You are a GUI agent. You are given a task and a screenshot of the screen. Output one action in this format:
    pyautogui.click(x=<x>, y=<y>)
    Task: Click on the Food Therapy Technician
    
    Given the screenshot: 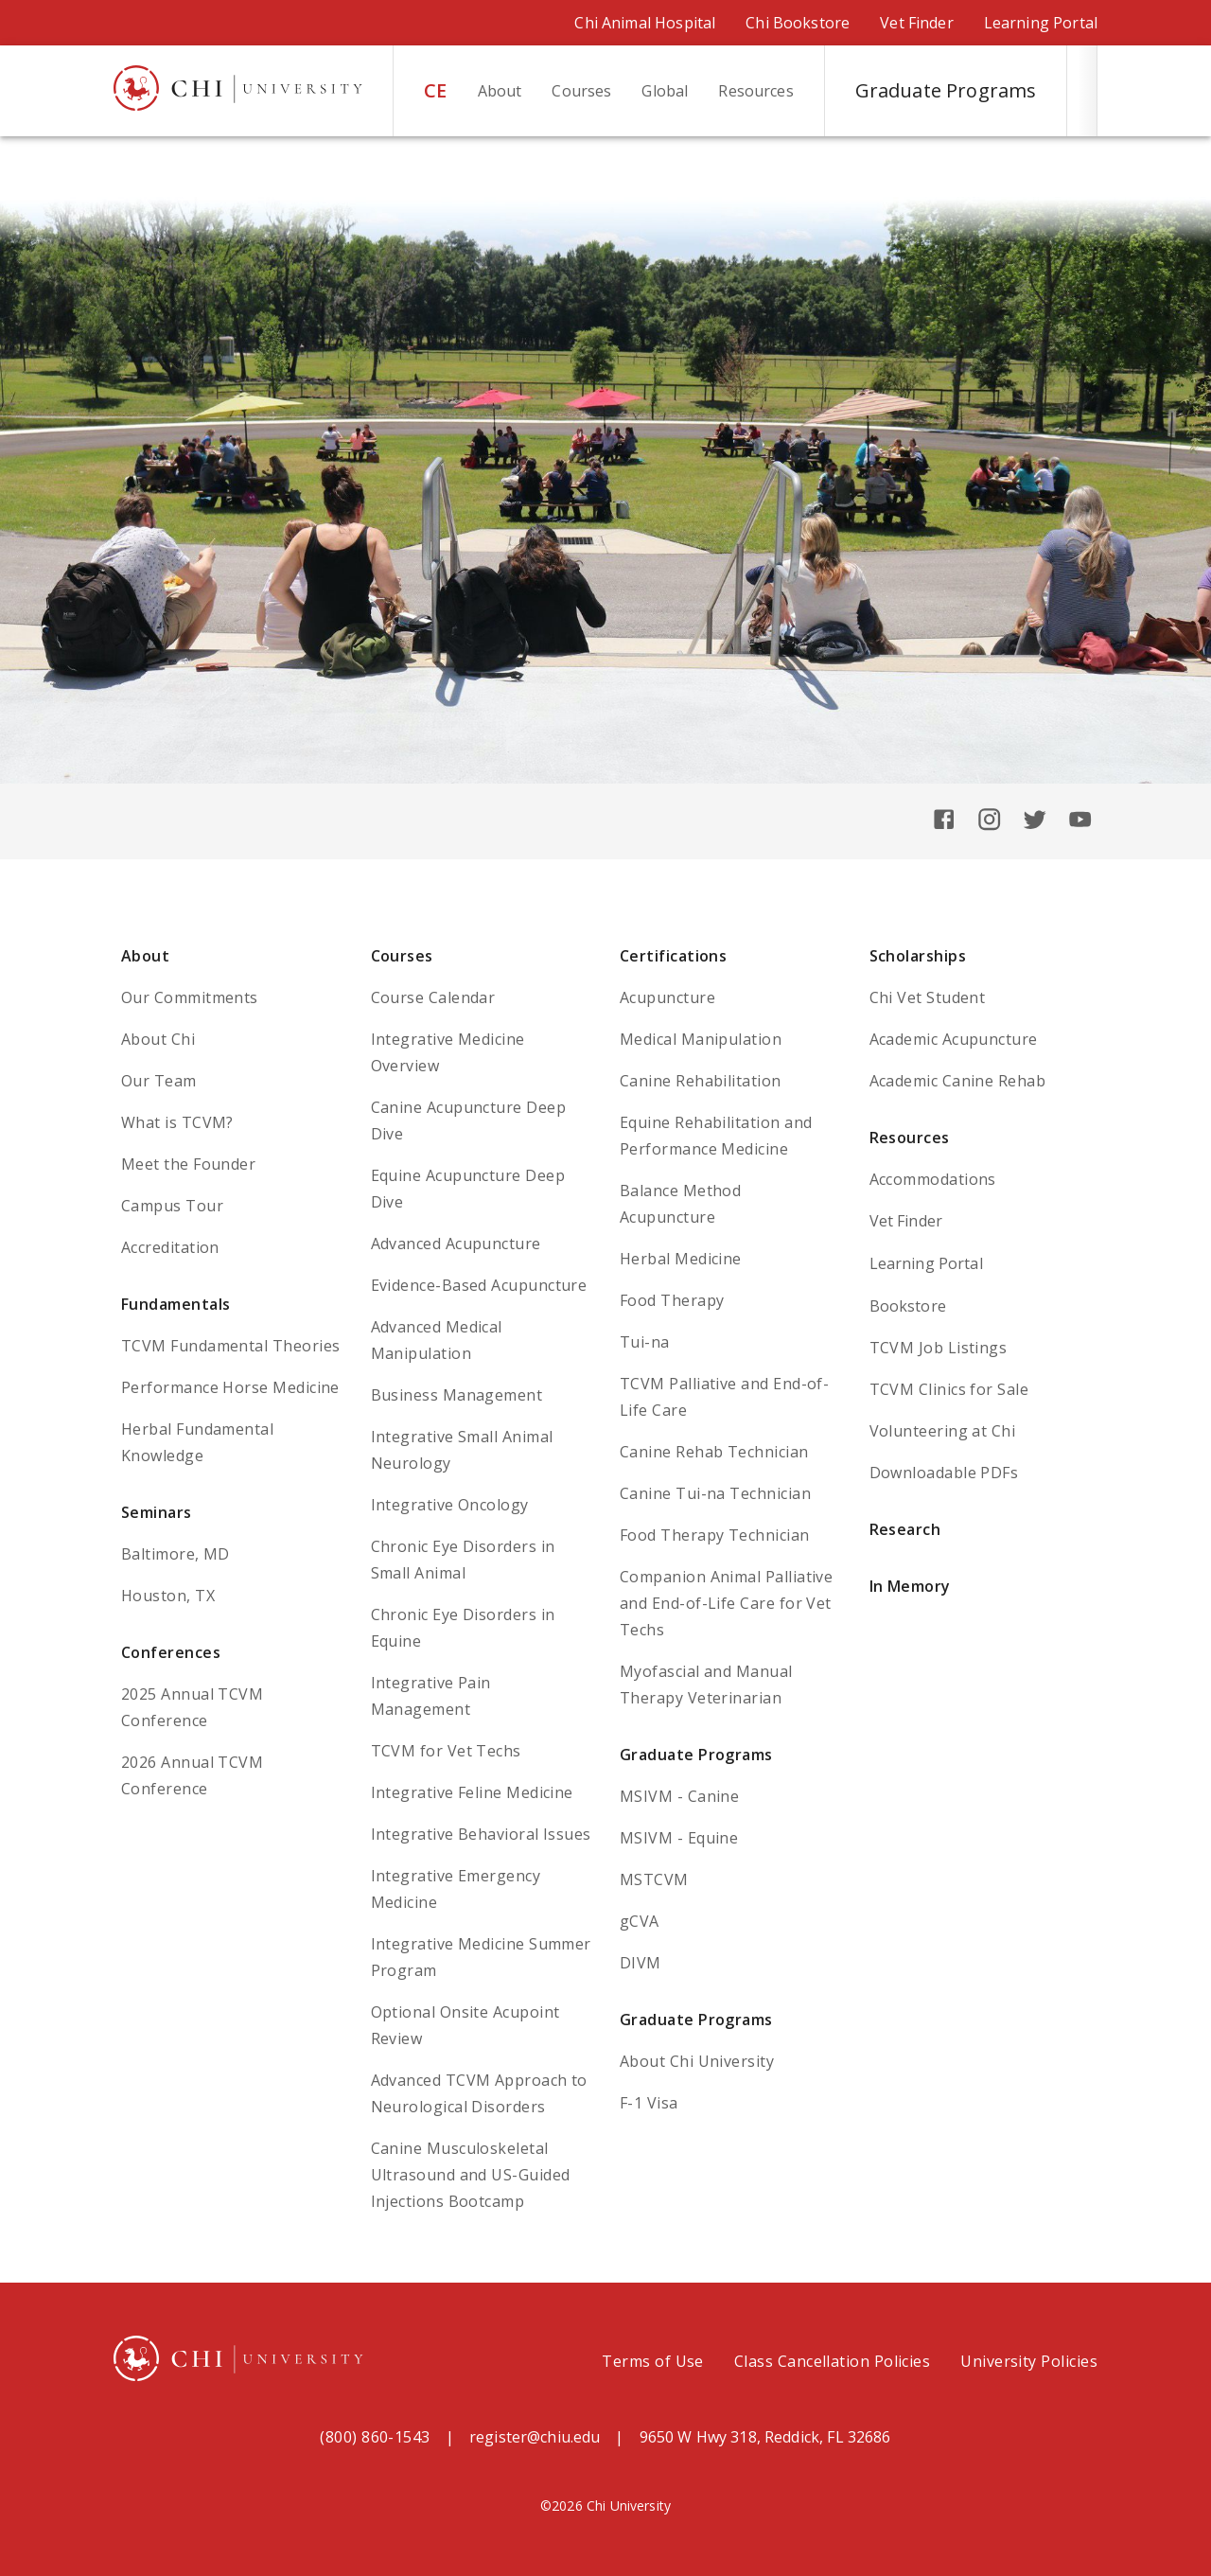 What is the action you would take?
    pyautogui.click(x=715, y=1535)
    